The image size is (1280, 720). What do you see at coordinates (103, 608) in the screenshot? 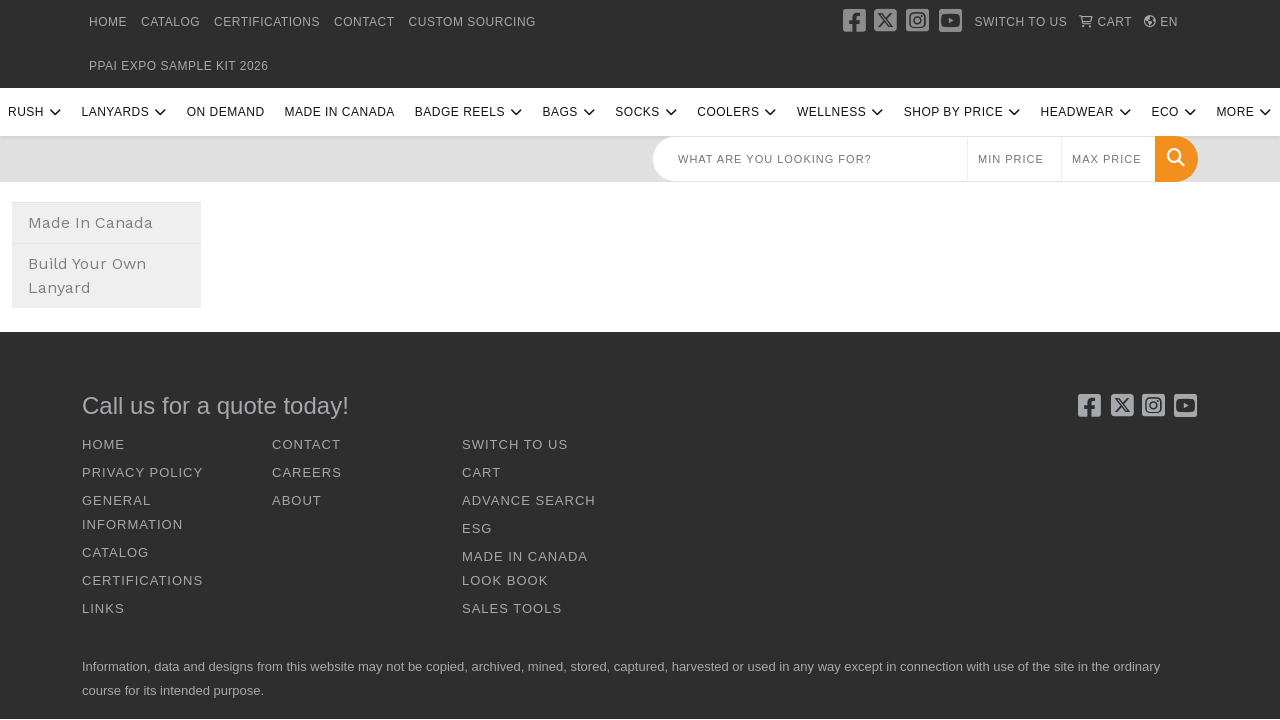
I see `LINKS` at bounding box center [103, 608].